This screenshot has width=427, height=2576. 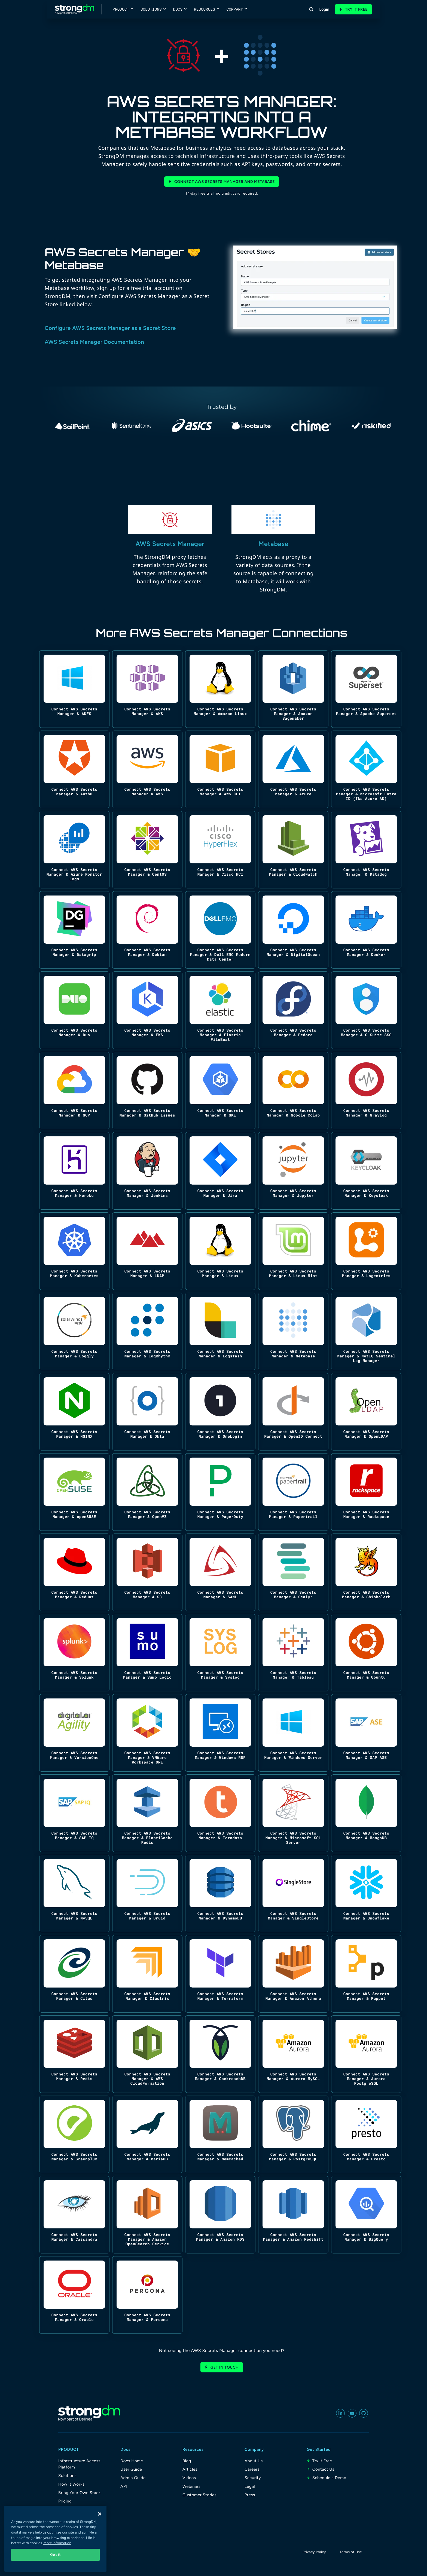 I want to click on [Connect AWS Secrets Manager & Jenkins], so click(x=147, y=1170).